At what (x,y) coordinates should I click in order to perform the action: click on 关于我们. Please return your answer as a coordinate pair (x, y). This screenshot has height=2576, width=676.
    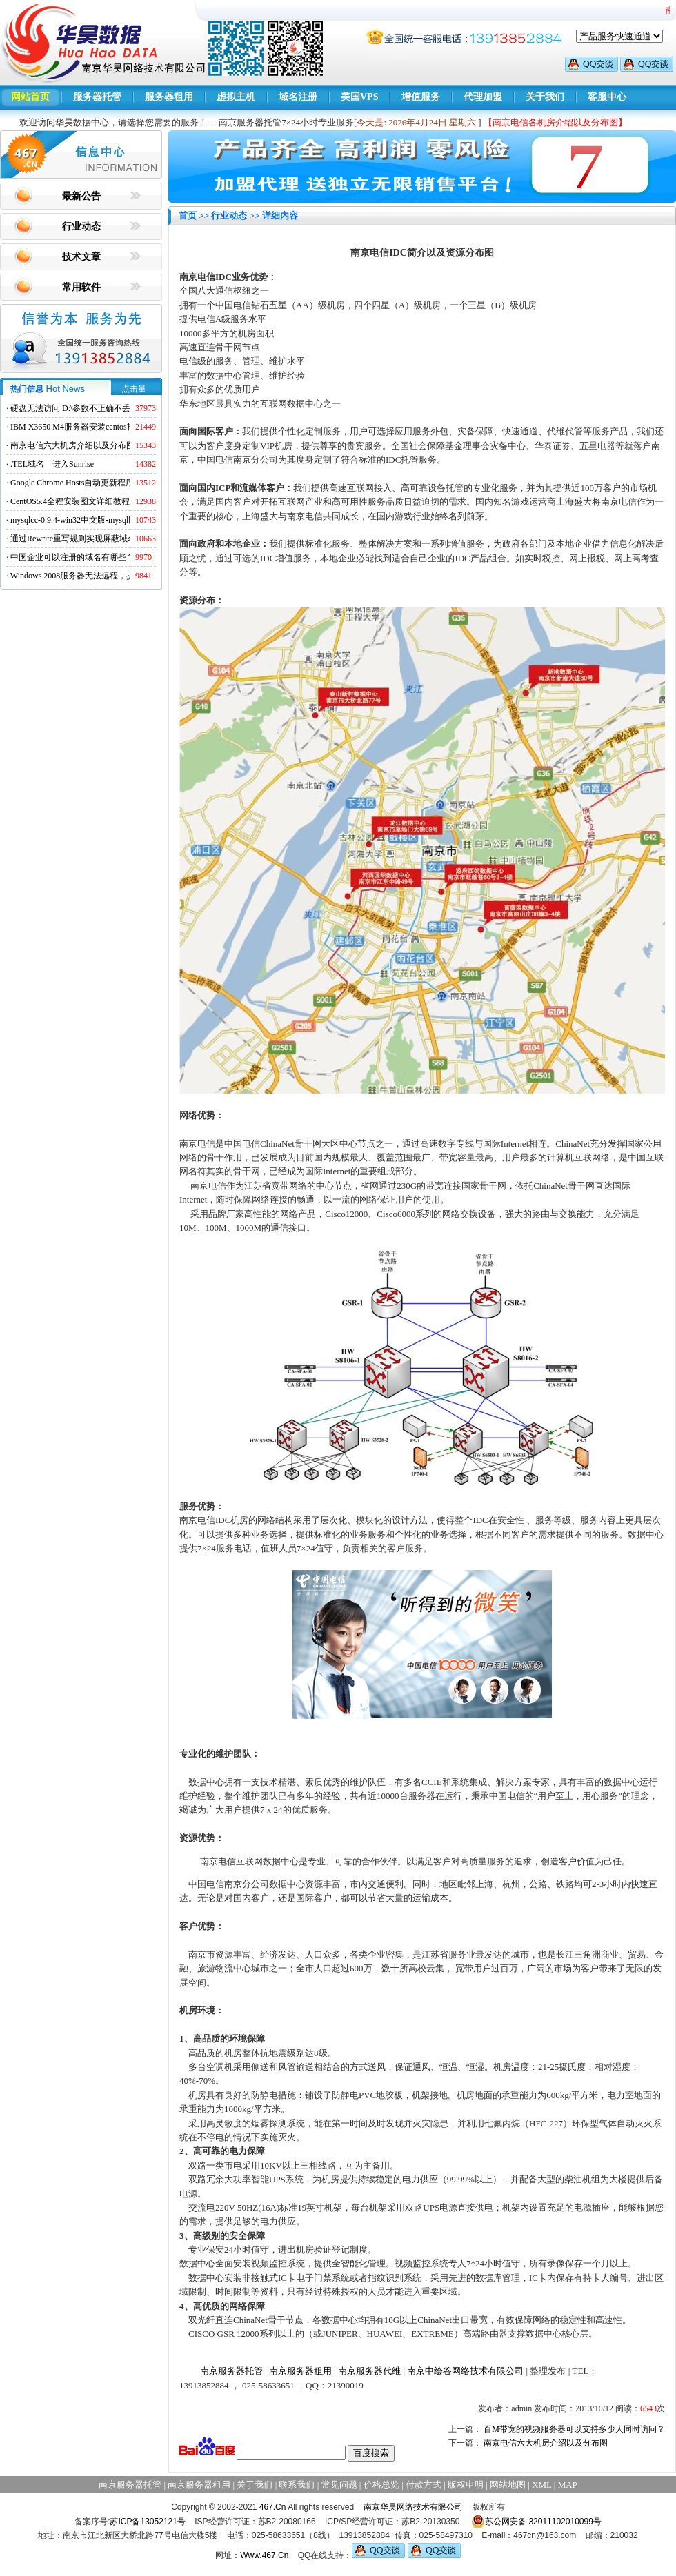
    Looking at the image, I should click on (545, 97).